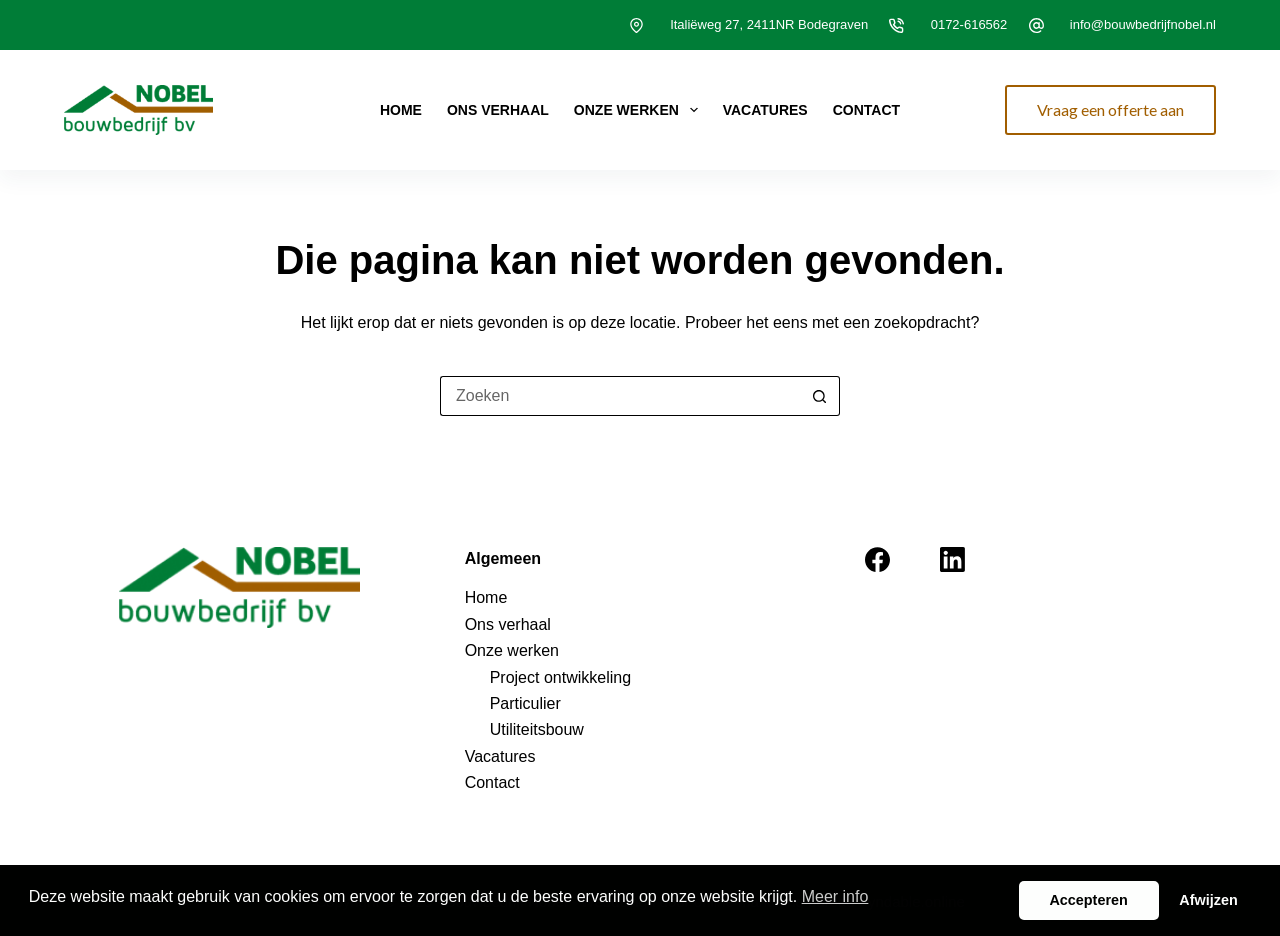 Image resolution: width=1280 pixels, height=936 pixels. Describe the element at coordinates (835, 896) in the screenshot. I see `Meer info [button]` at that location.